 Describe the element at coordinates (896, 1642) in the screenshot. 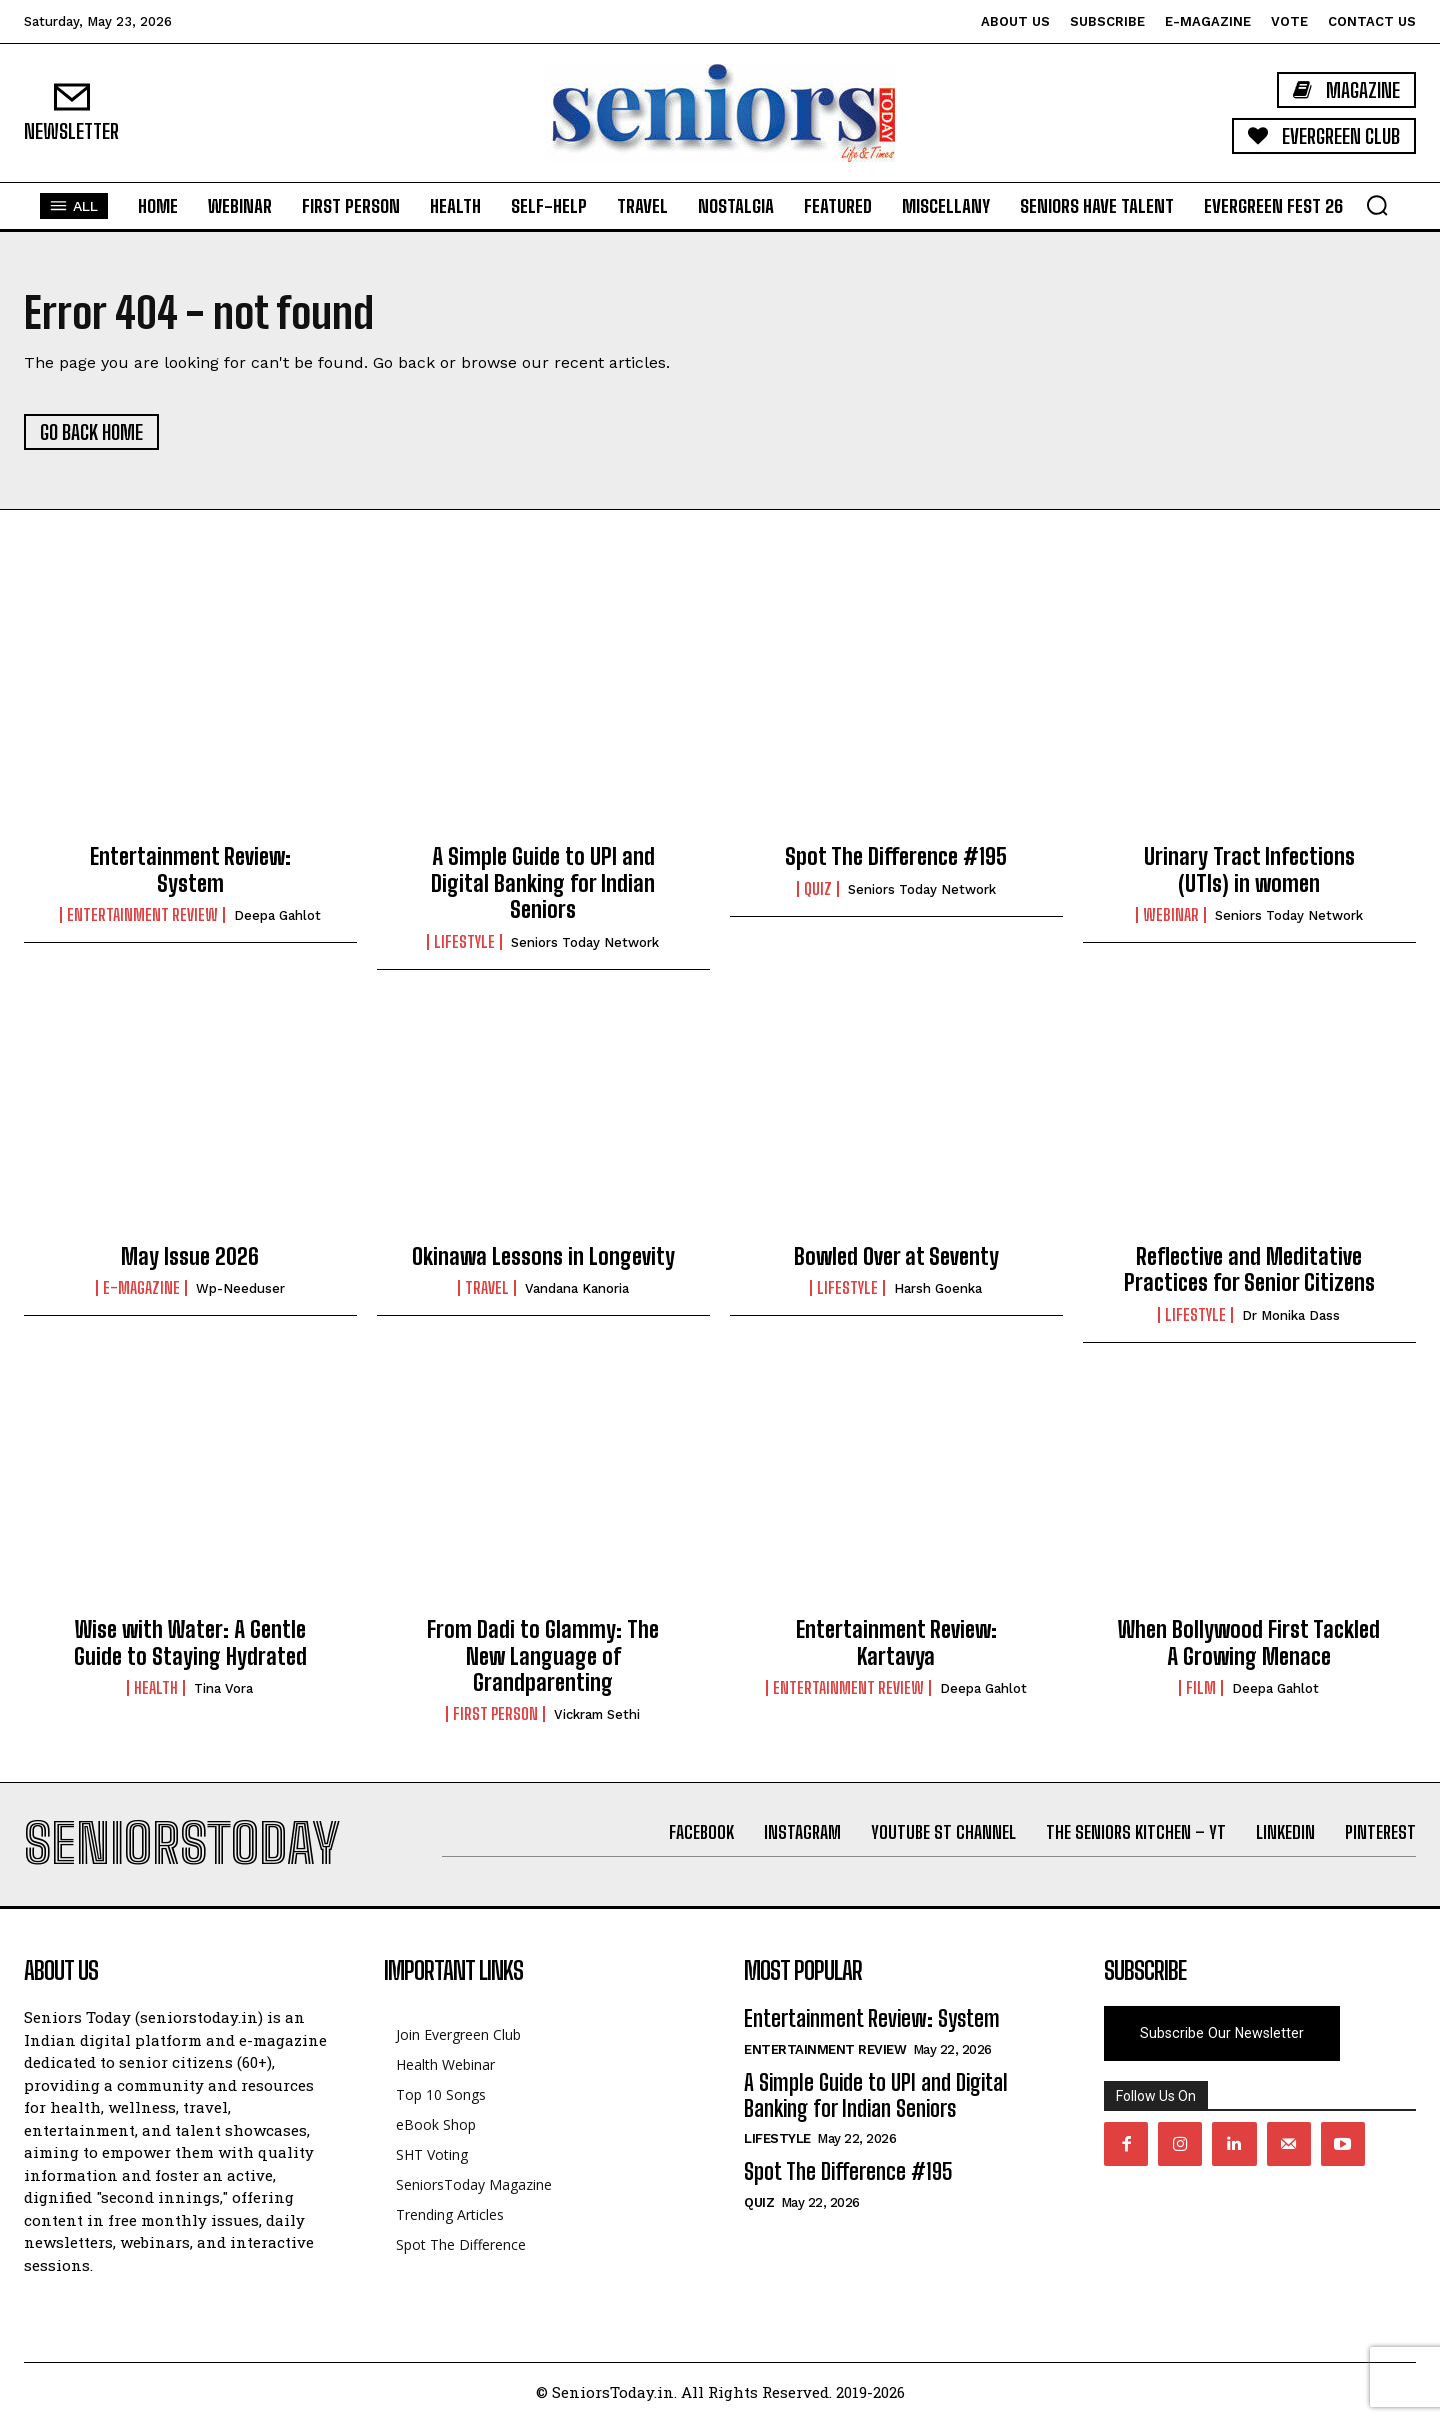

I see `Entertainment Review: Kartavya` at that location.